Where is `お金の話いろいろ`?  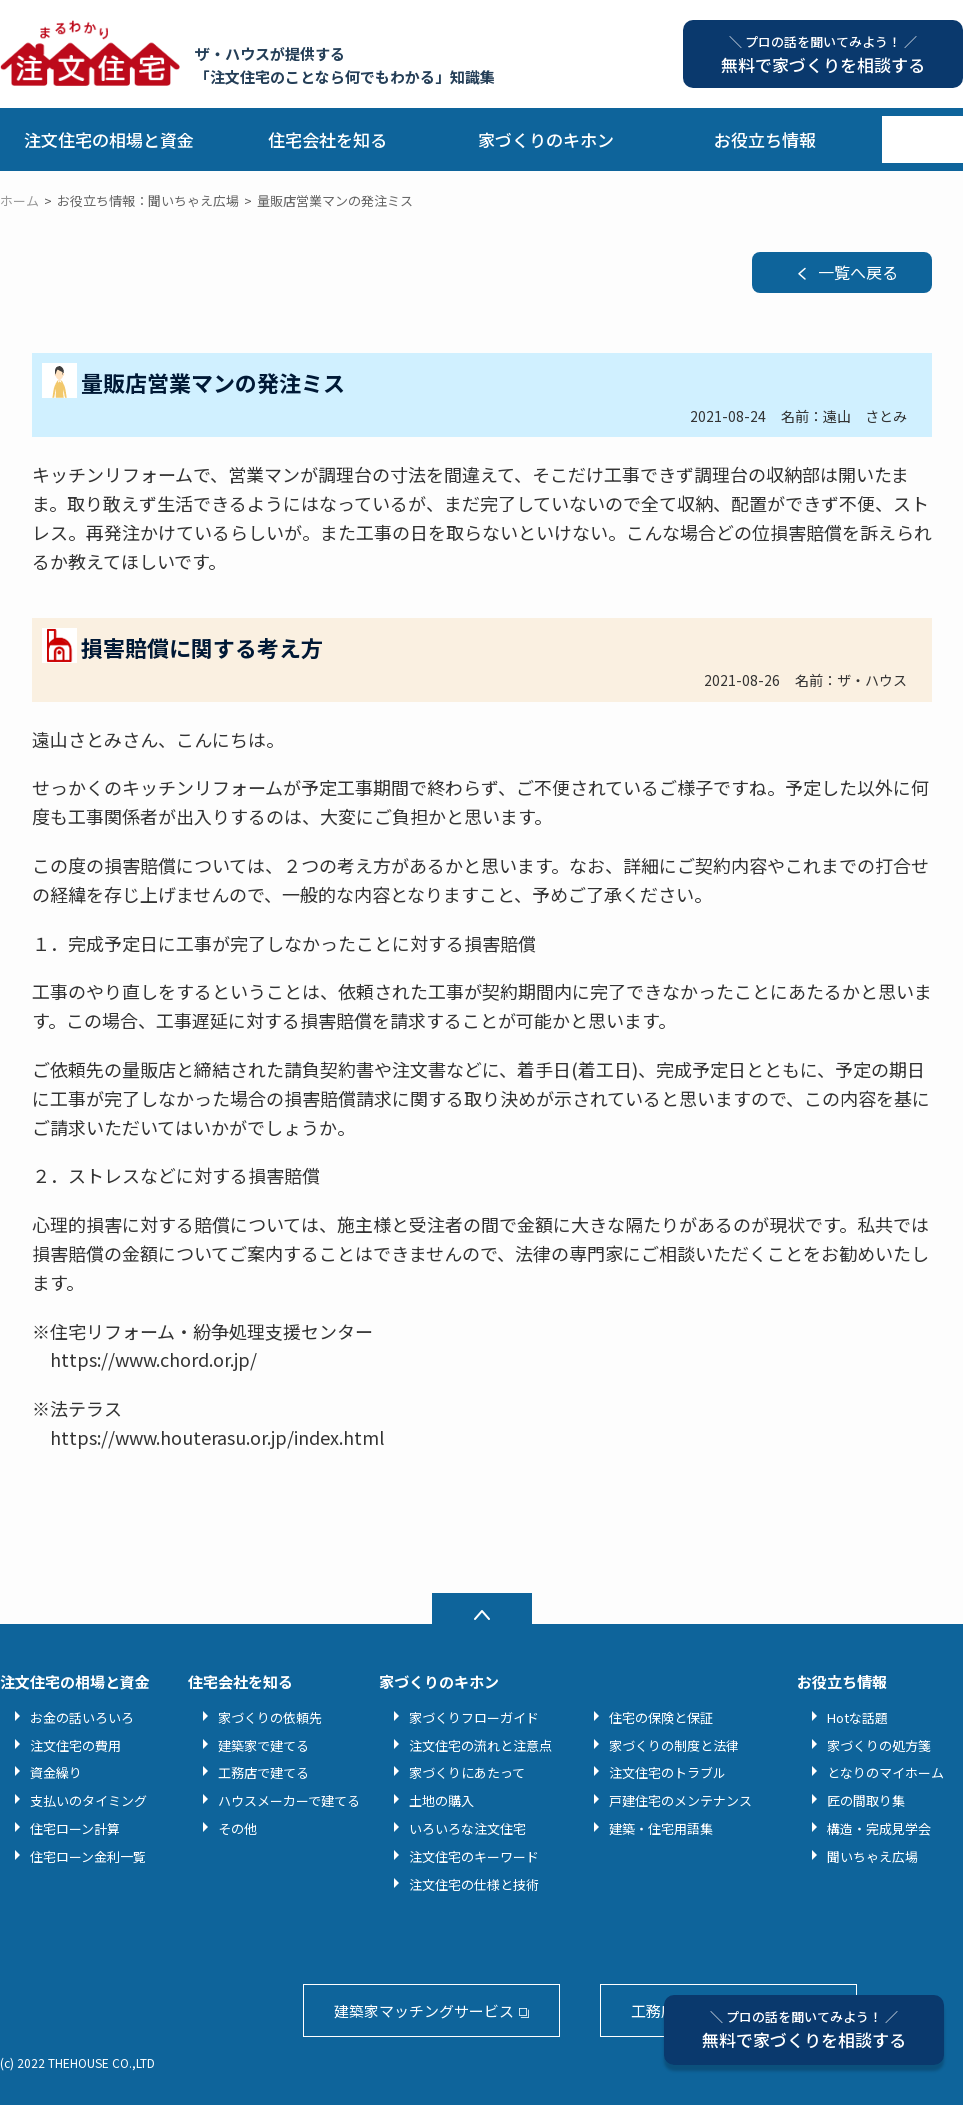
お金の話いろいろ is located at coordinates (82, 1717).